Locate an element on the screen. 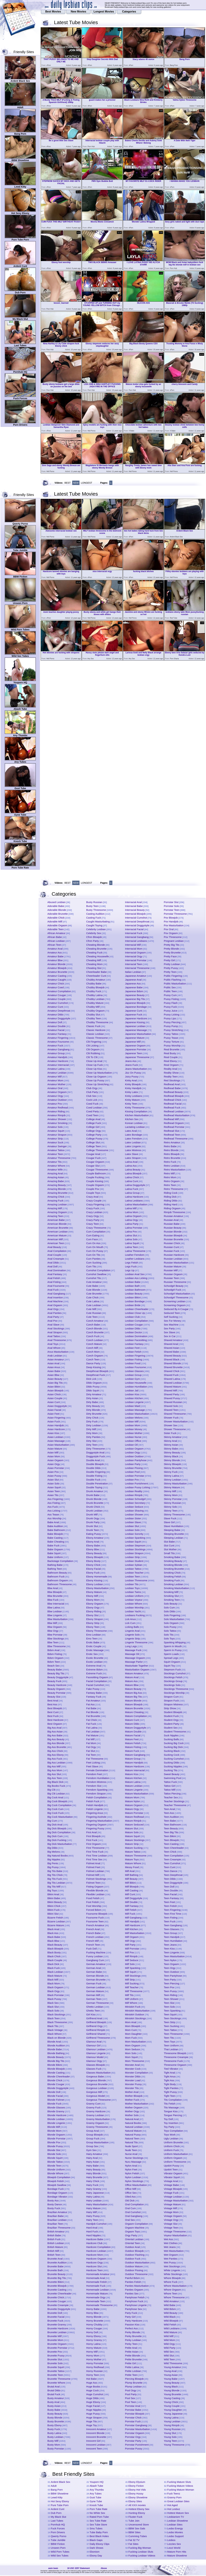 This screenshot has width=206, height=2576. Fat Mature is located at coordinates (92, 1735).